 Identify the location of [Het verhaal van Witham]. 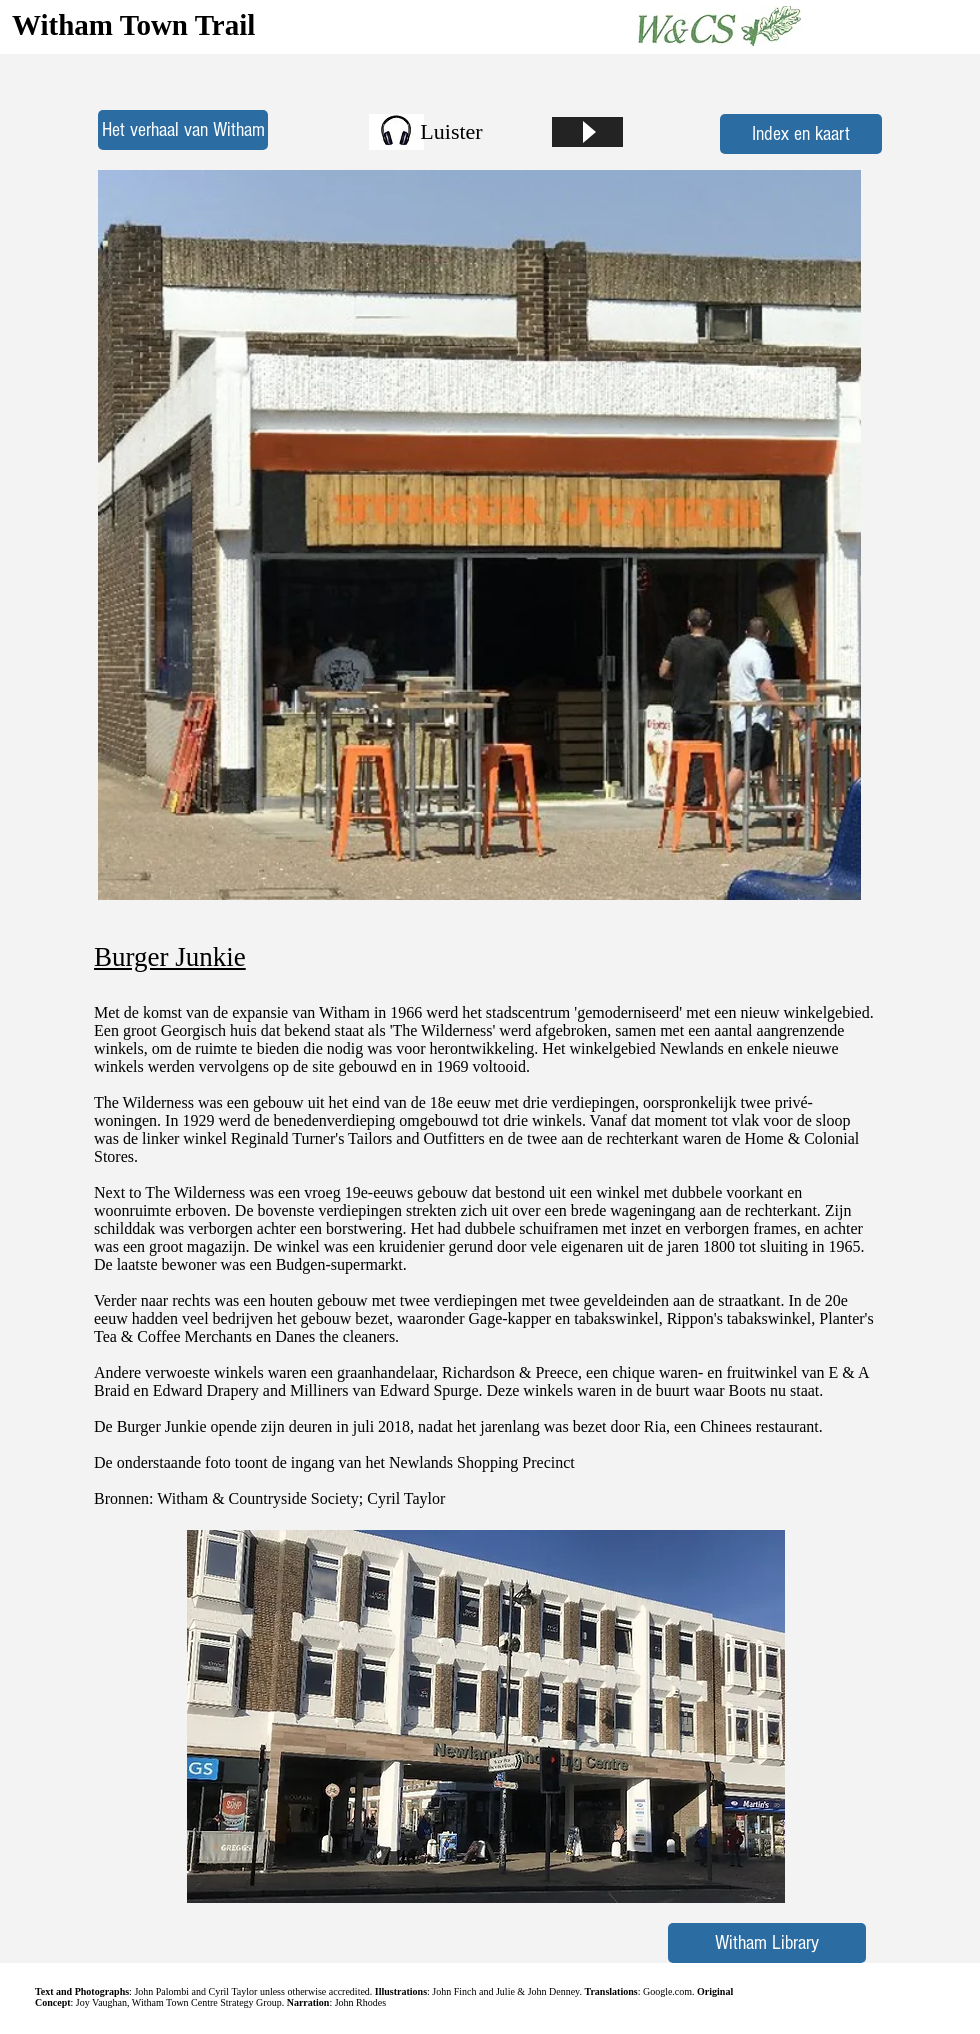
(183, 130).